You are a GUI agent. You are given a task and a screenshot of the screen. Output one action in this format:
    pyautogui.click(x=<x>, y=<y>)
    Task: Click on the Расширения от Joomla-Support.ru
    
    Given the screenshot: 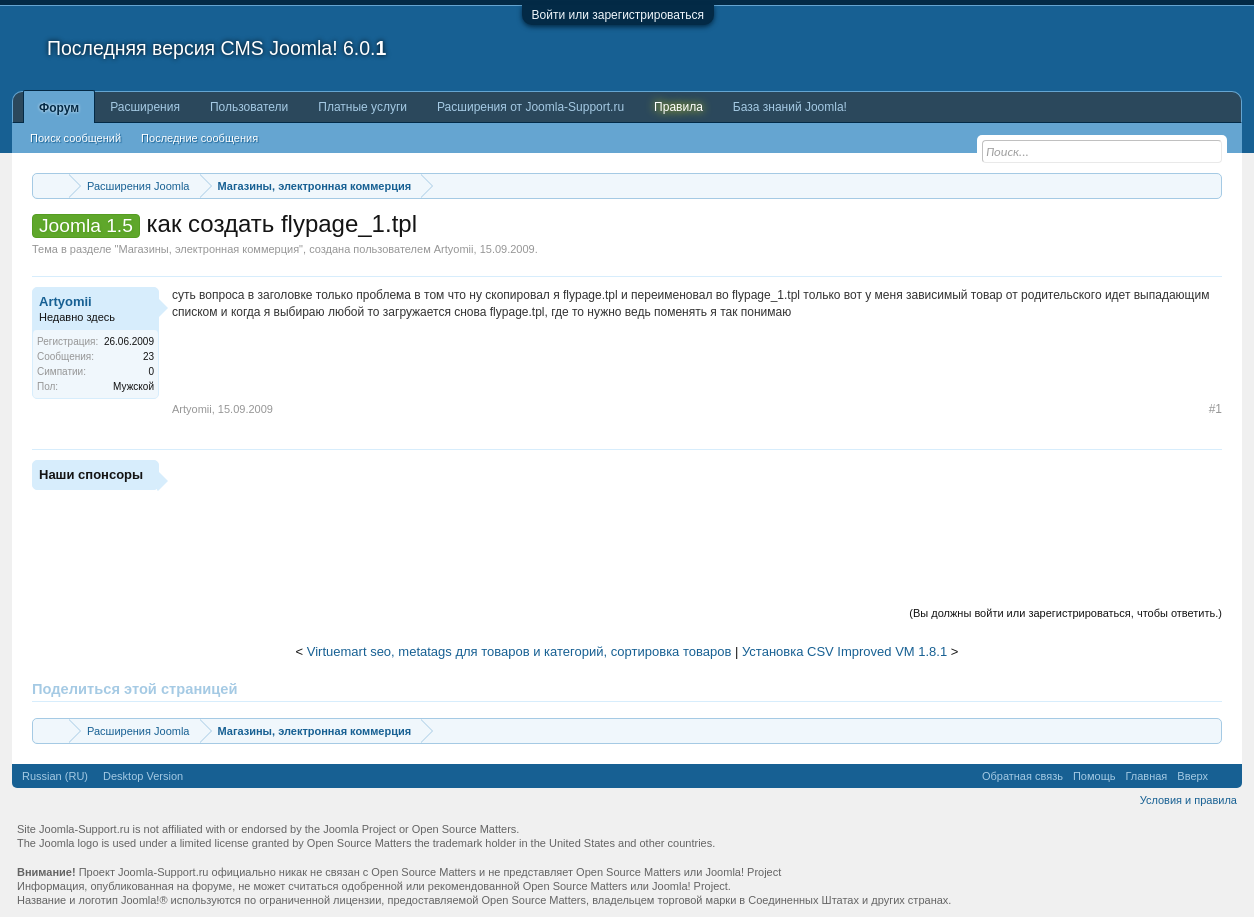 What is the action you would take?
    pyautogui.click(x=530, y=107)
    